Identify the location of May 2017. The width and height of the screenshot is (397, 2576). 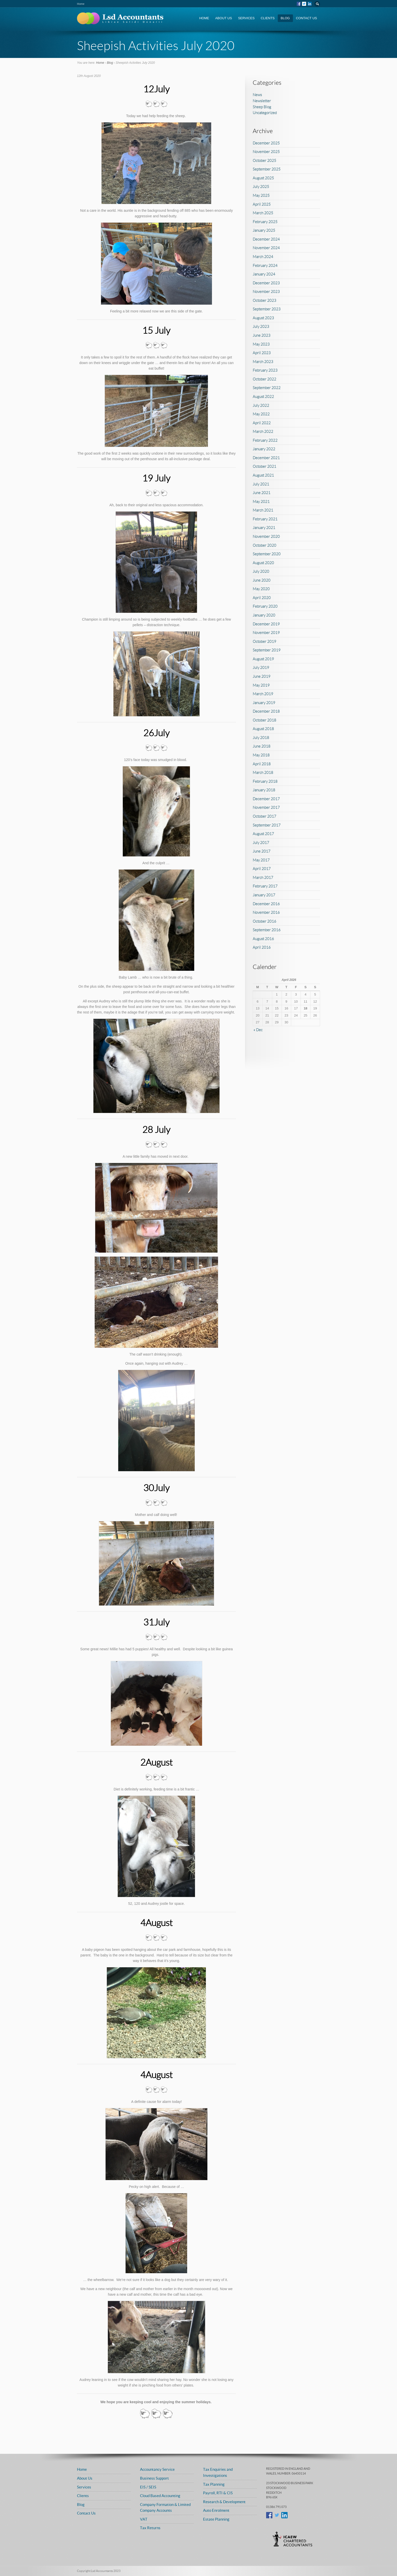
(261, 860).